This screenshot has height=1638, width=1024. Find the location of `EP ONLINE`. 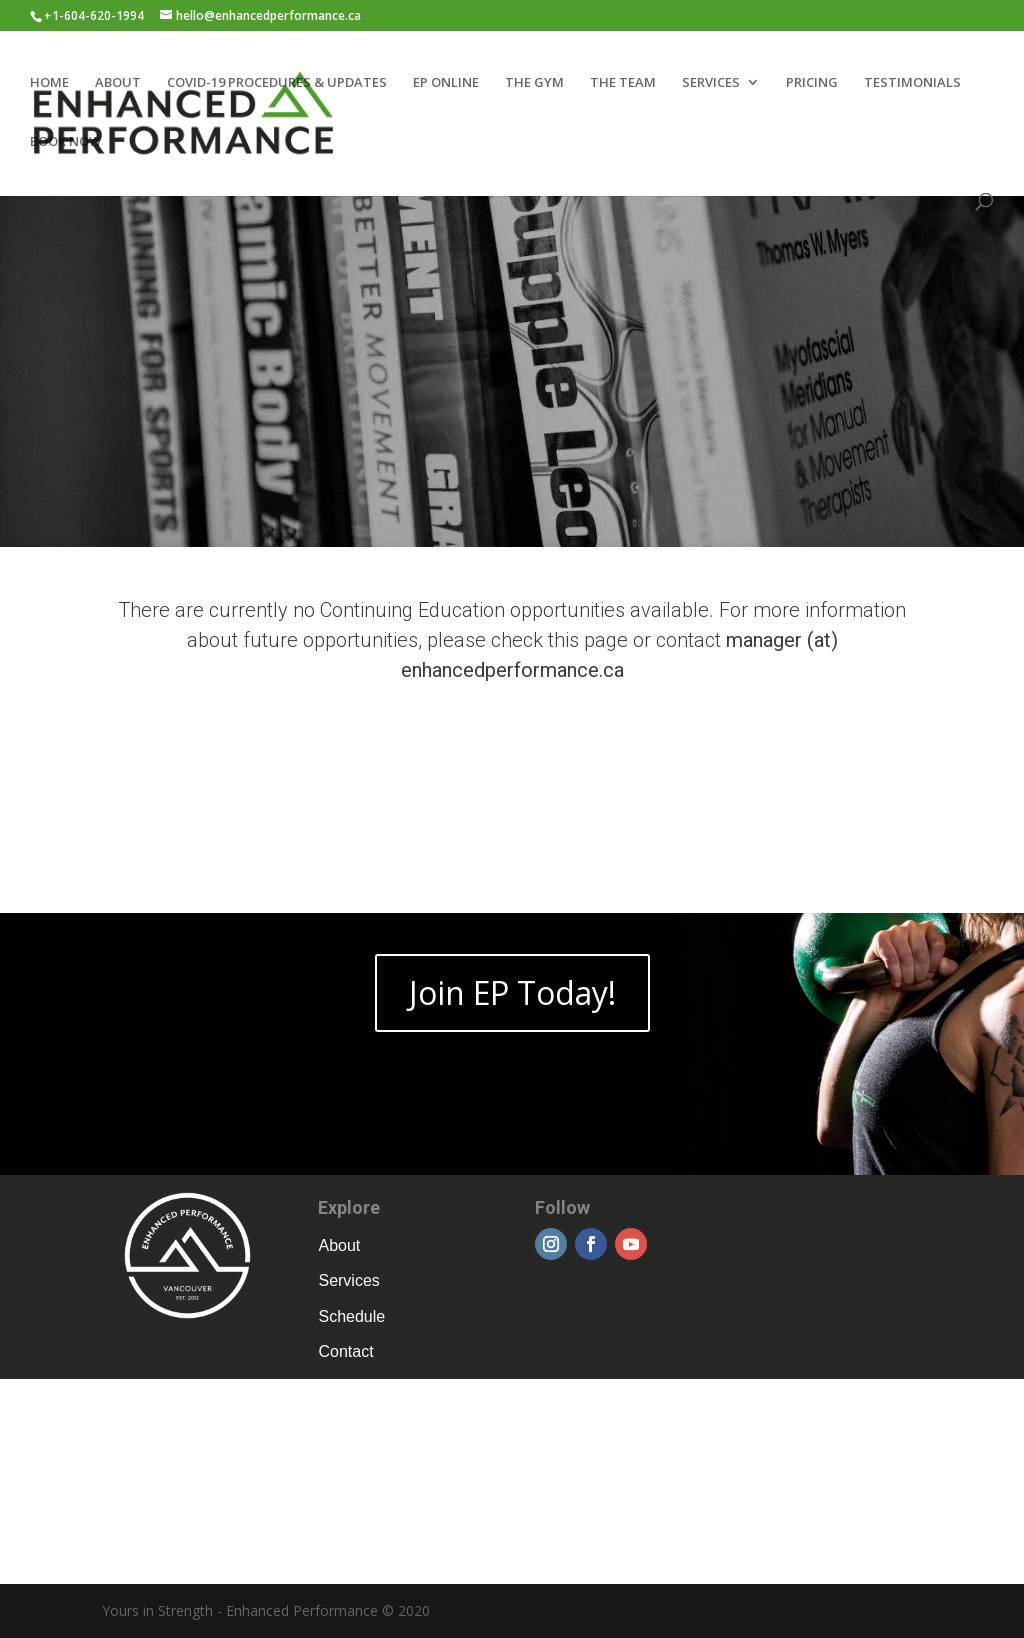

EP ONLINE is located at coordinates (446, 83).